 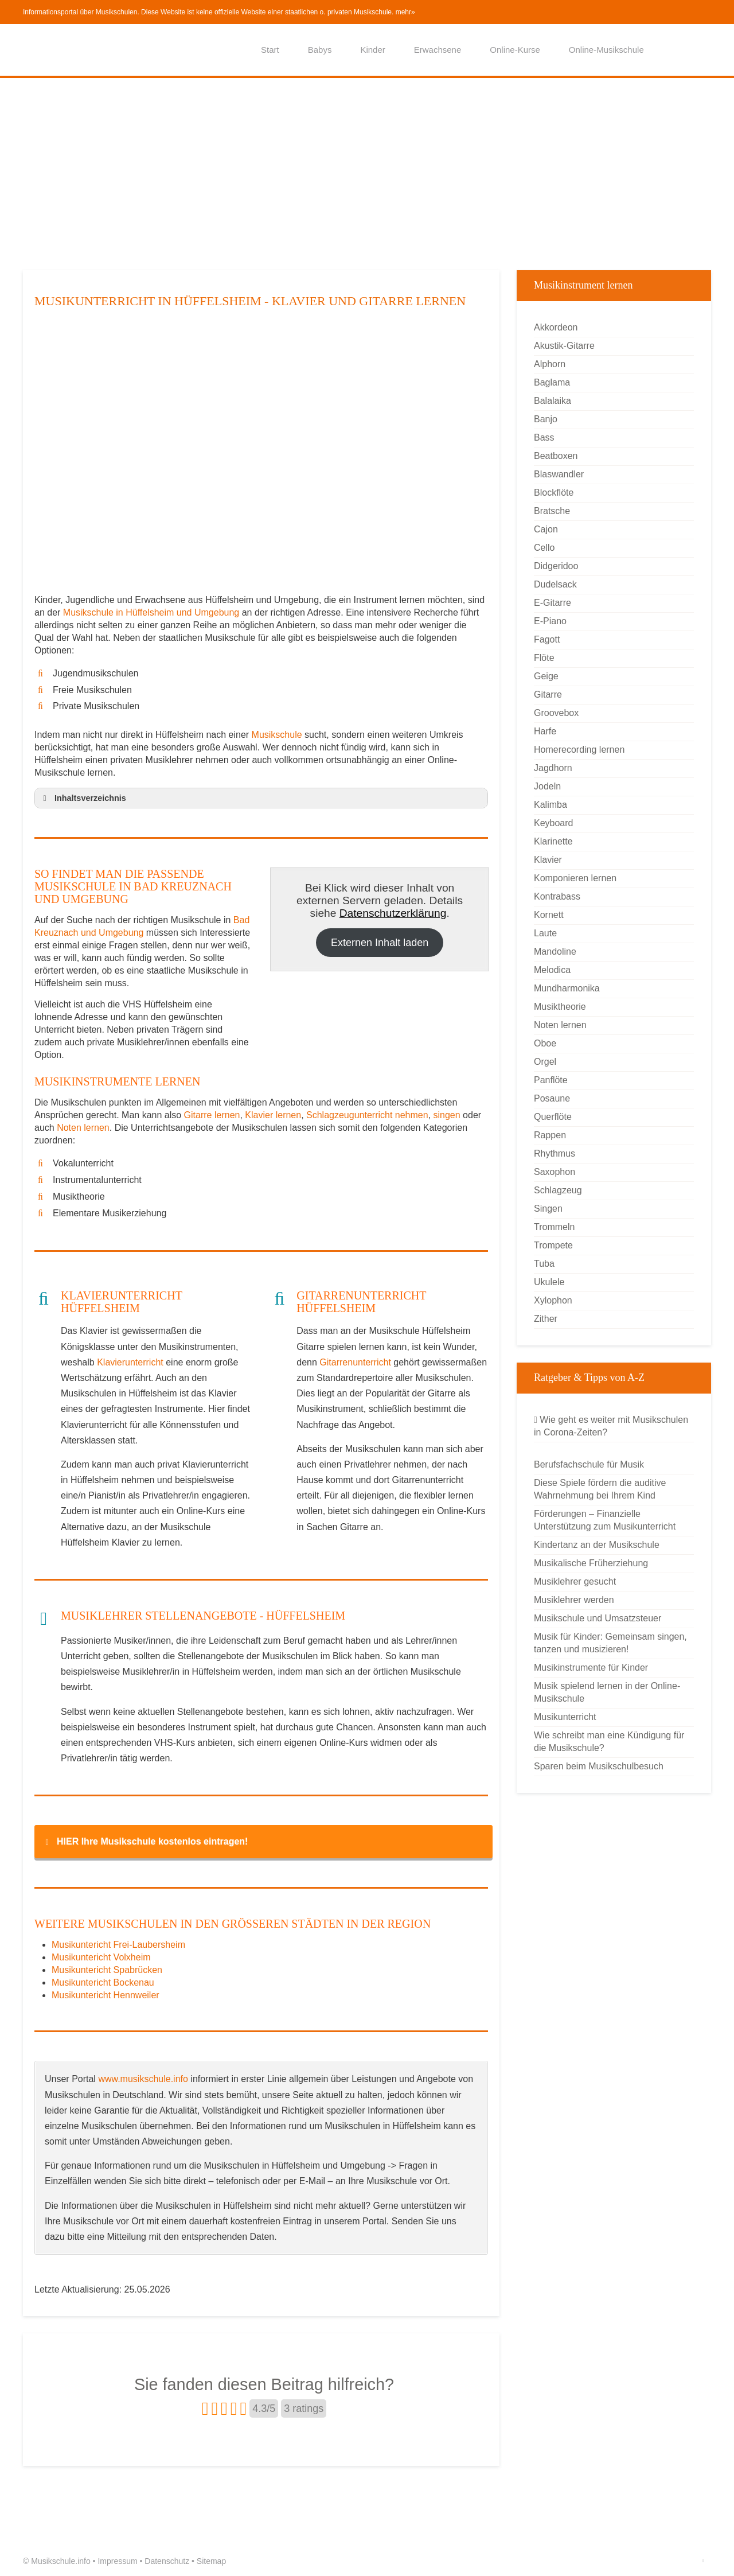 What do you see at coordinates (545, 1043) in the screenshot?
I see `Oboe` at bounding box center [545, 1043].